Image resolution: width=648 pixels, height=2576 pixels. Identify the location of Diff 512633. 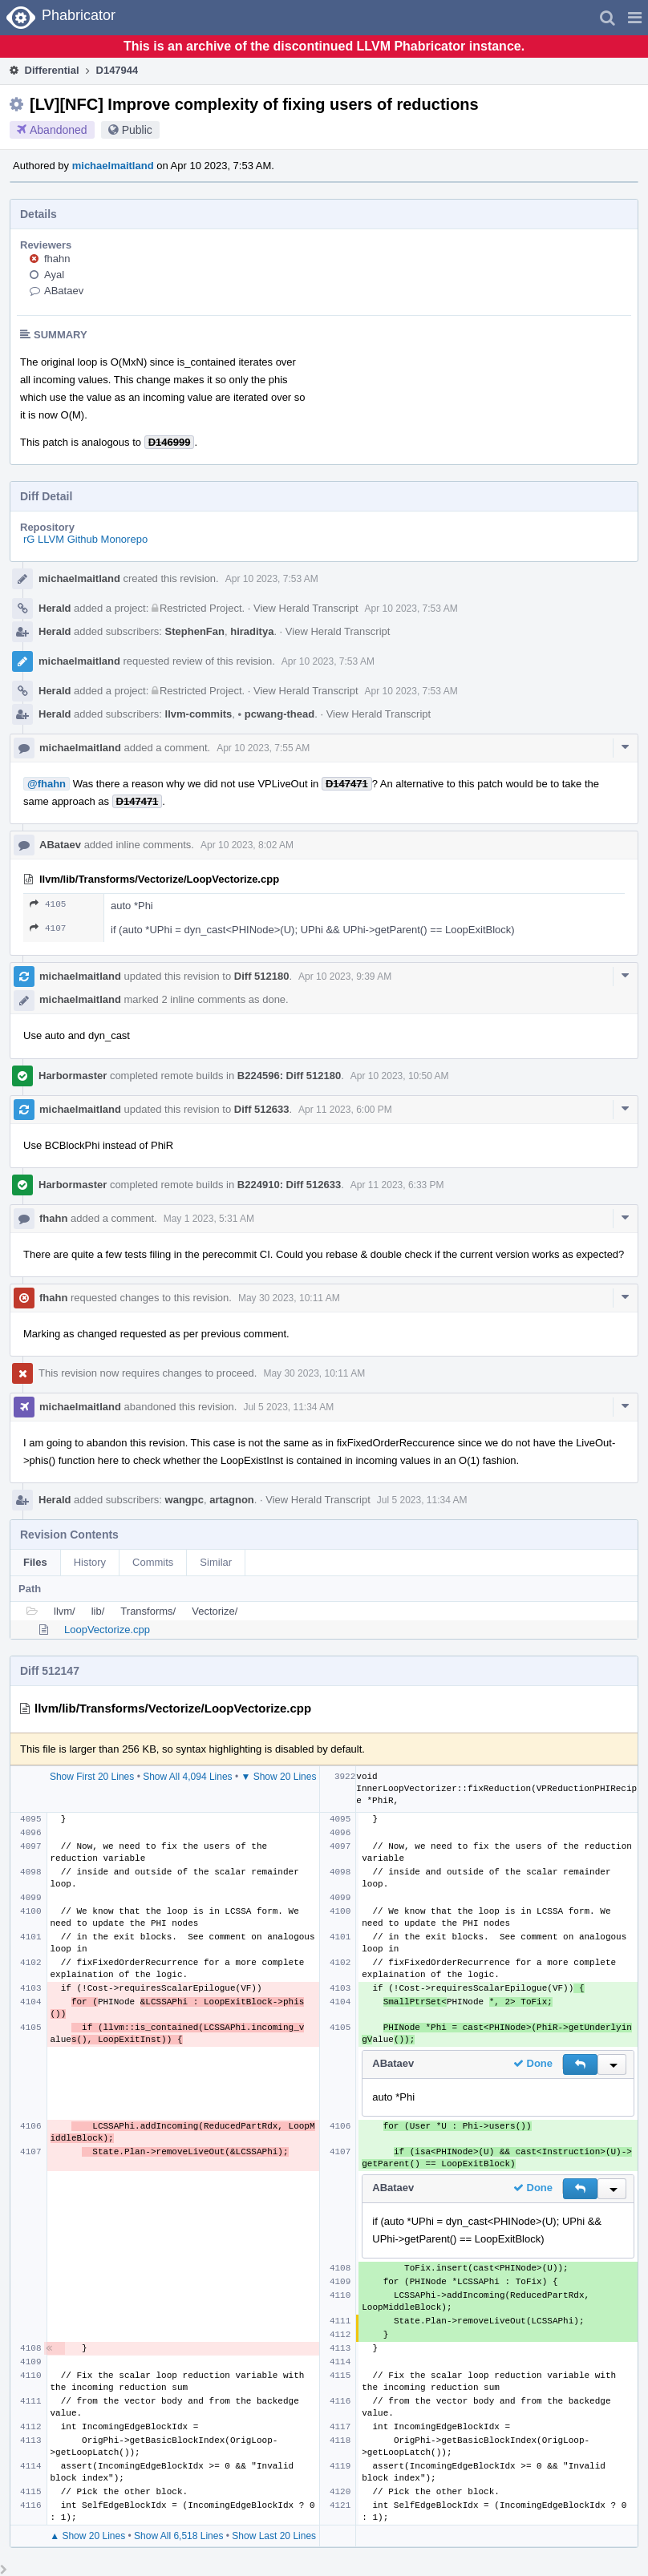
(262, 1109).